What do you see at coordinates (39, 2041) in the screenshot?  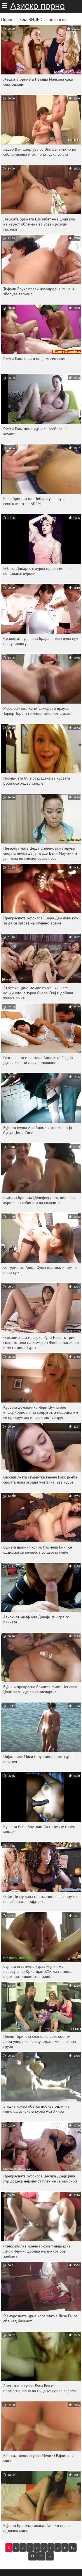 I see `Пленот бринета слатка во секс костим доби удирање во каубојка, а миш позира грубо` at bounding box center [39, 2041].